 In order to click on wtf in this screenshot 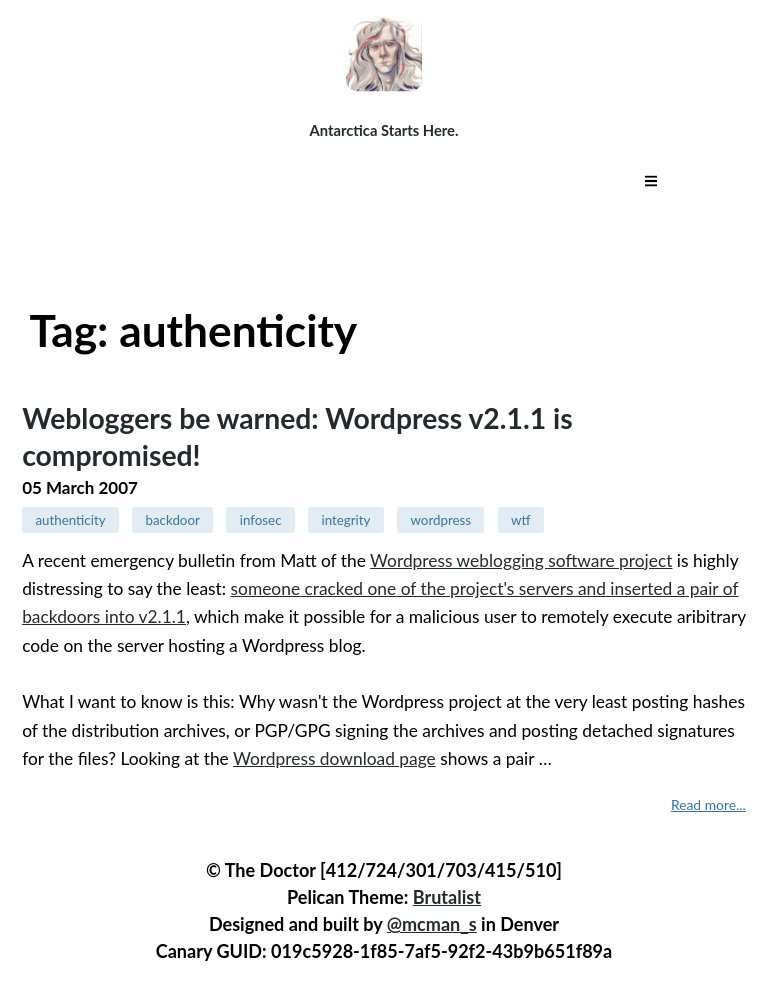, I will do `click(521, 520)`.